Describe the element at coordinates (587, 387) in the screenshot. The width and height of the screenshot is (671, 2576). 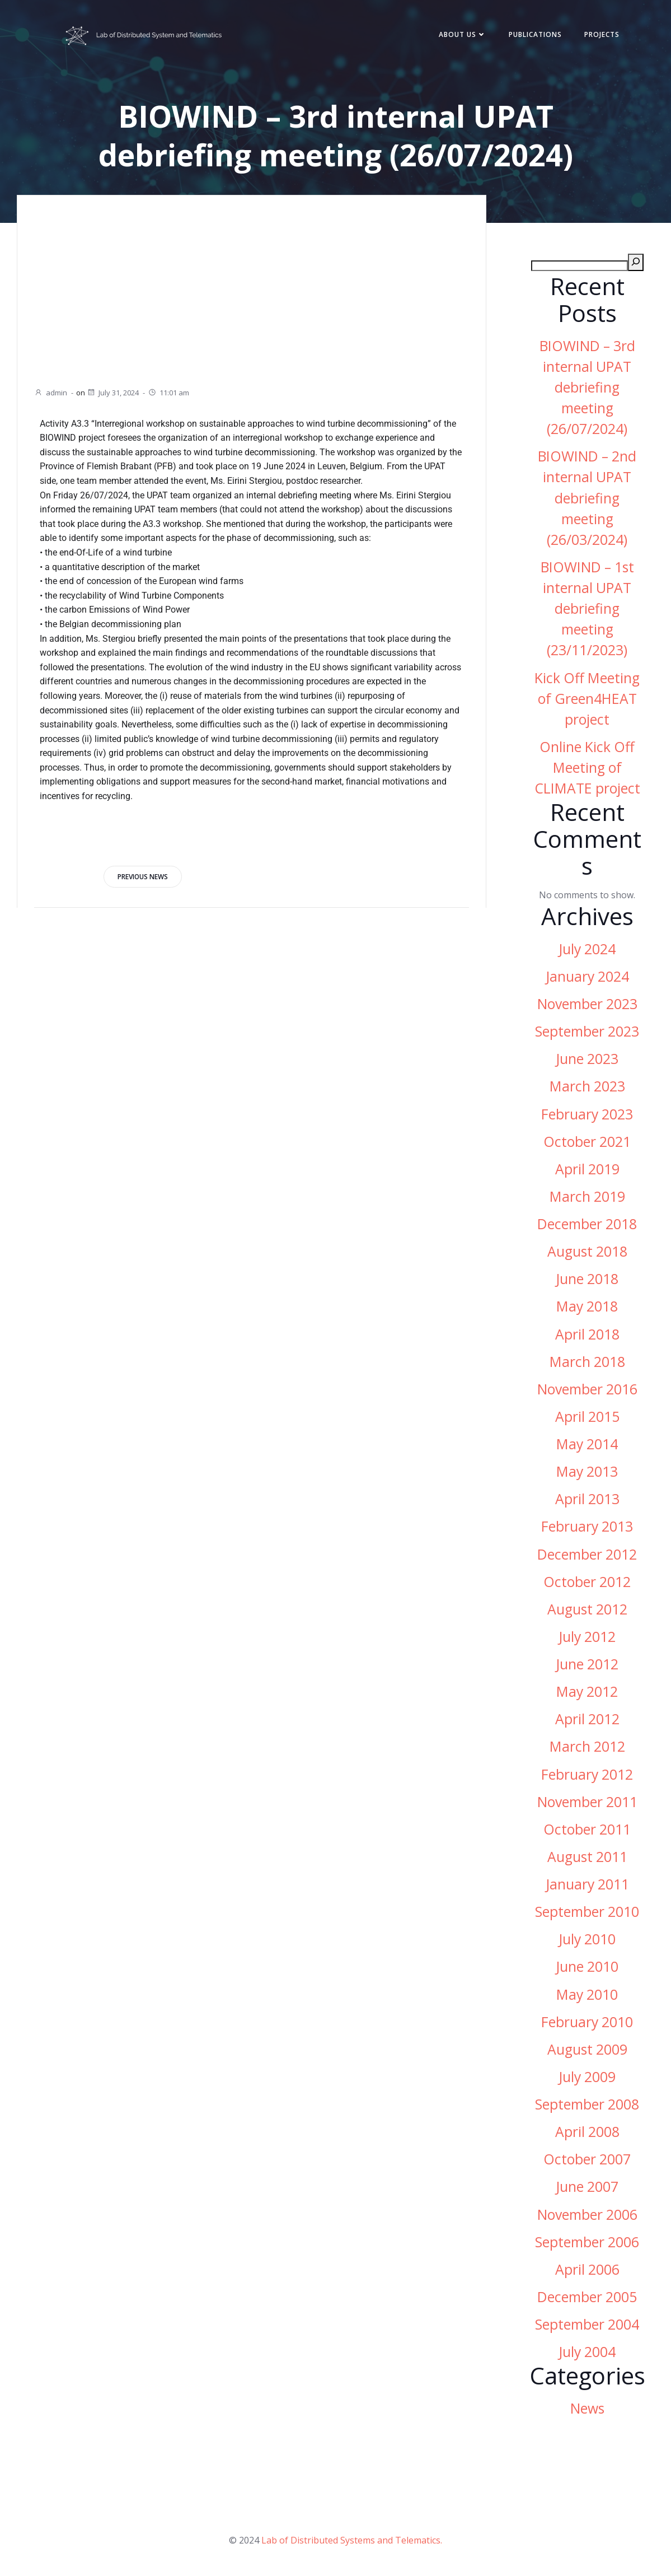
I see `BIOWIND – 3rd internal UPAT debriefing meeting (26/07/2024)` at that location.